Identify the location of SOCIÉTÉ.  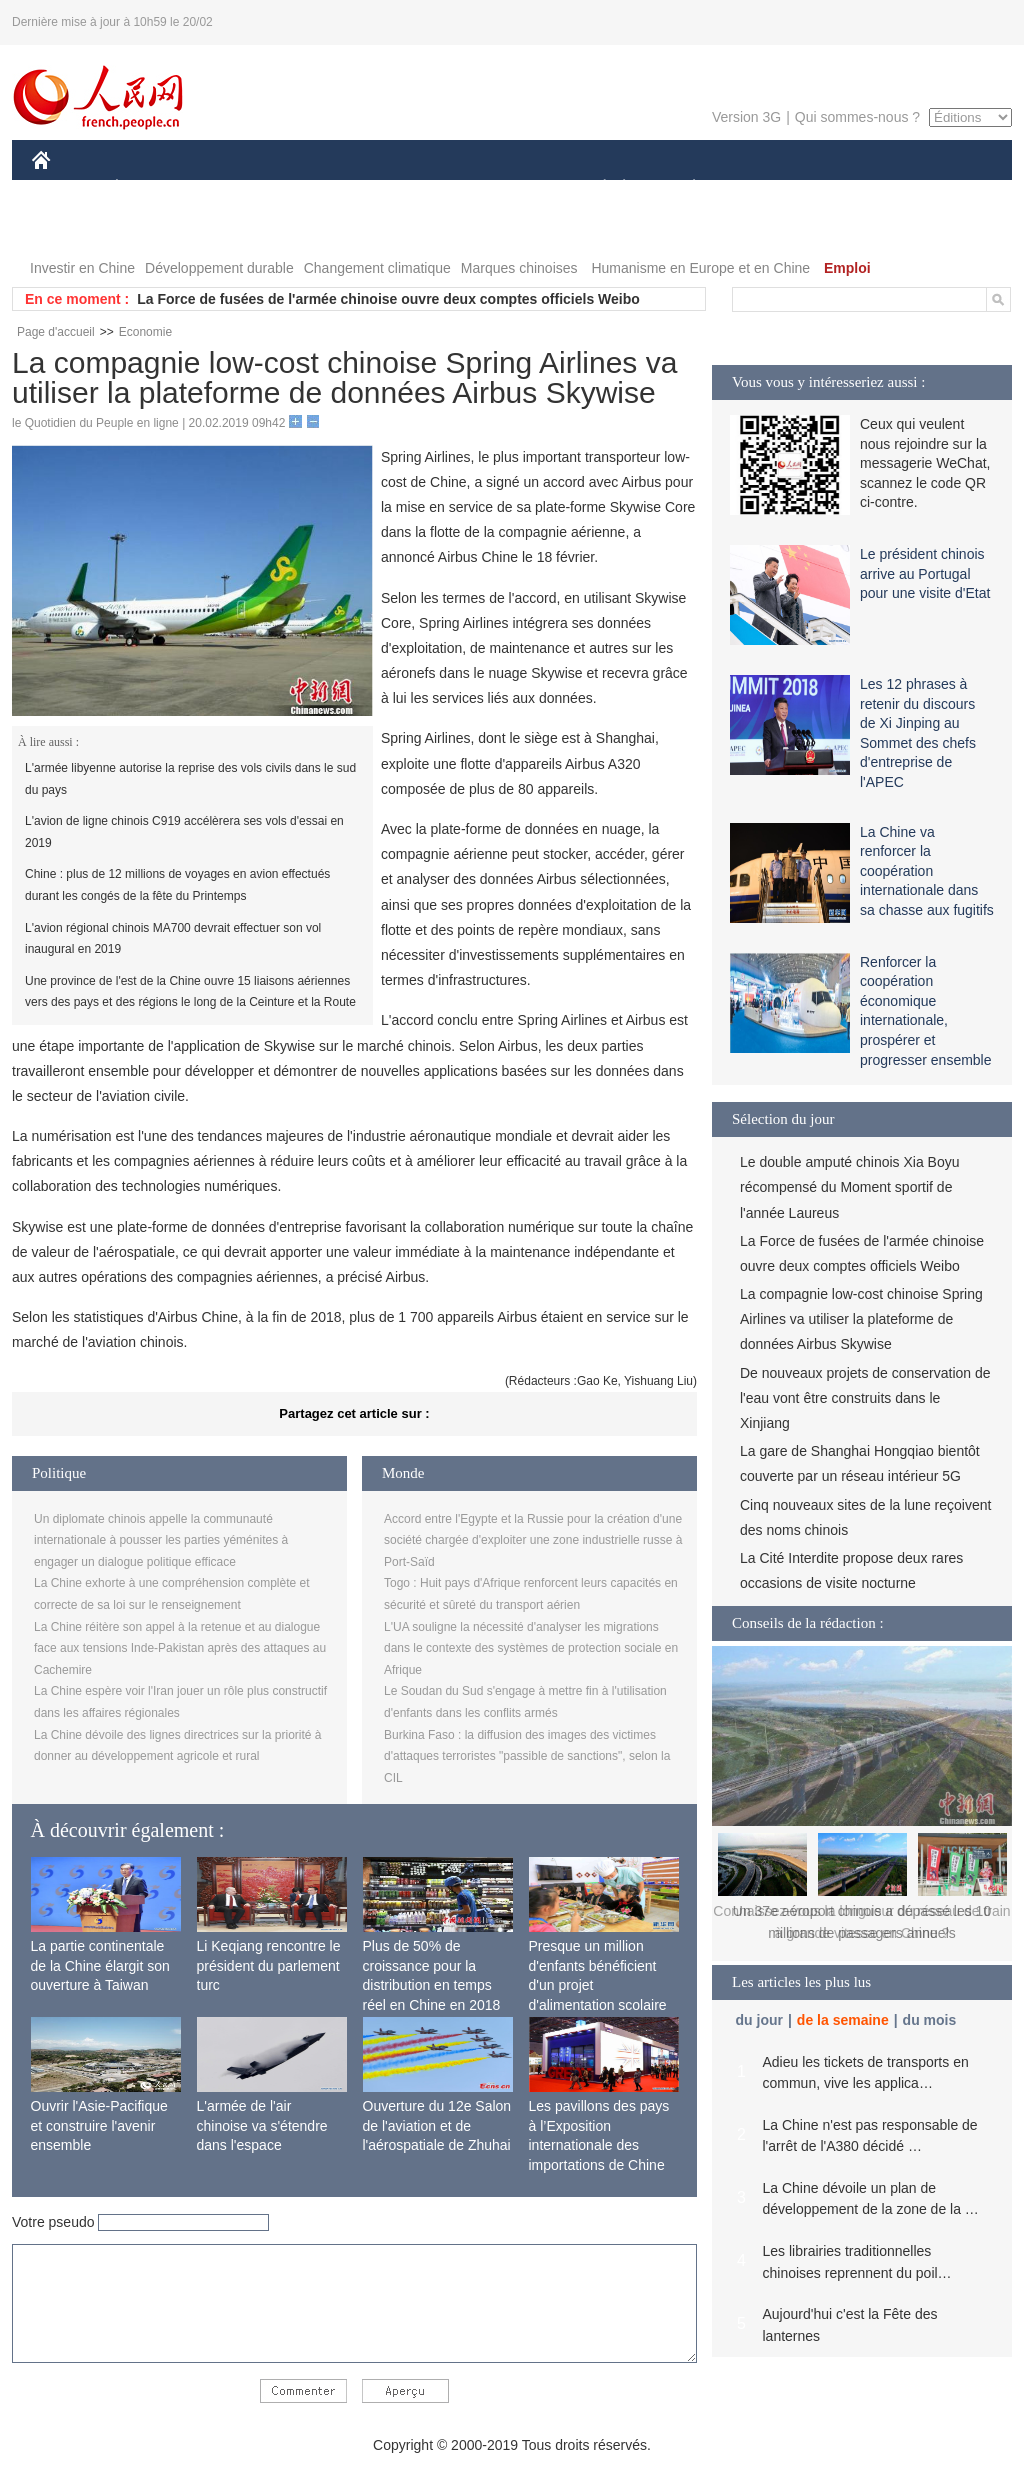
(595, 188).